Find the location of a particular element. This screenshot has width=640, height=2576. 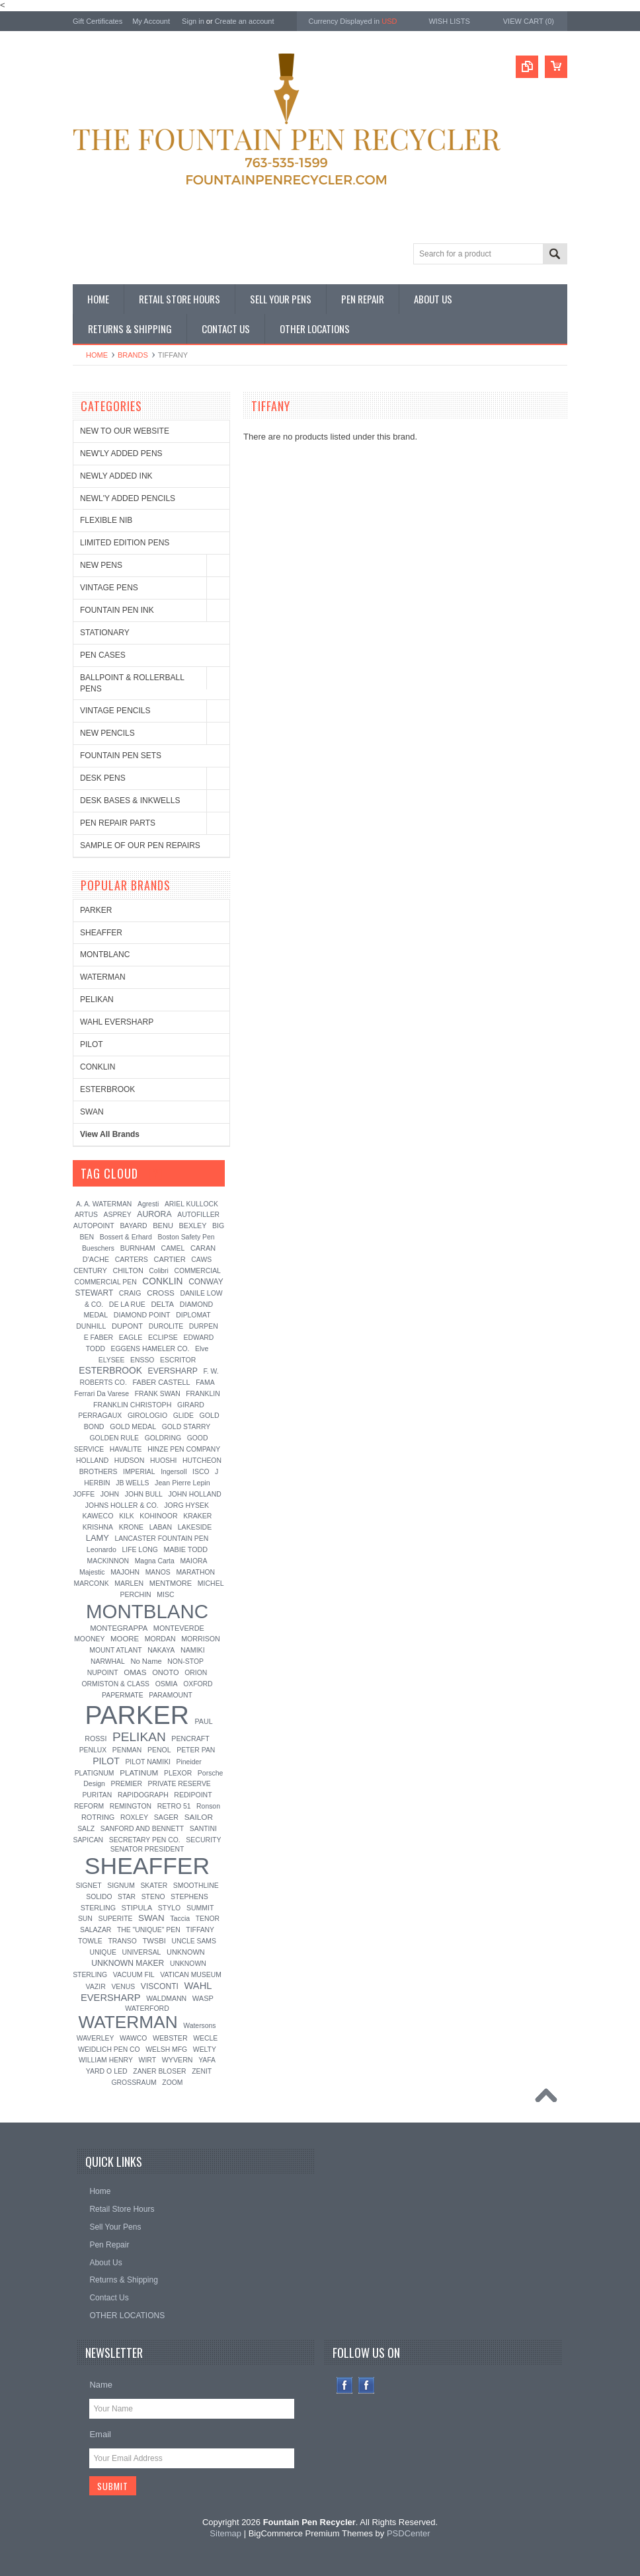

LAMY is located at coordinates (97, 1538).